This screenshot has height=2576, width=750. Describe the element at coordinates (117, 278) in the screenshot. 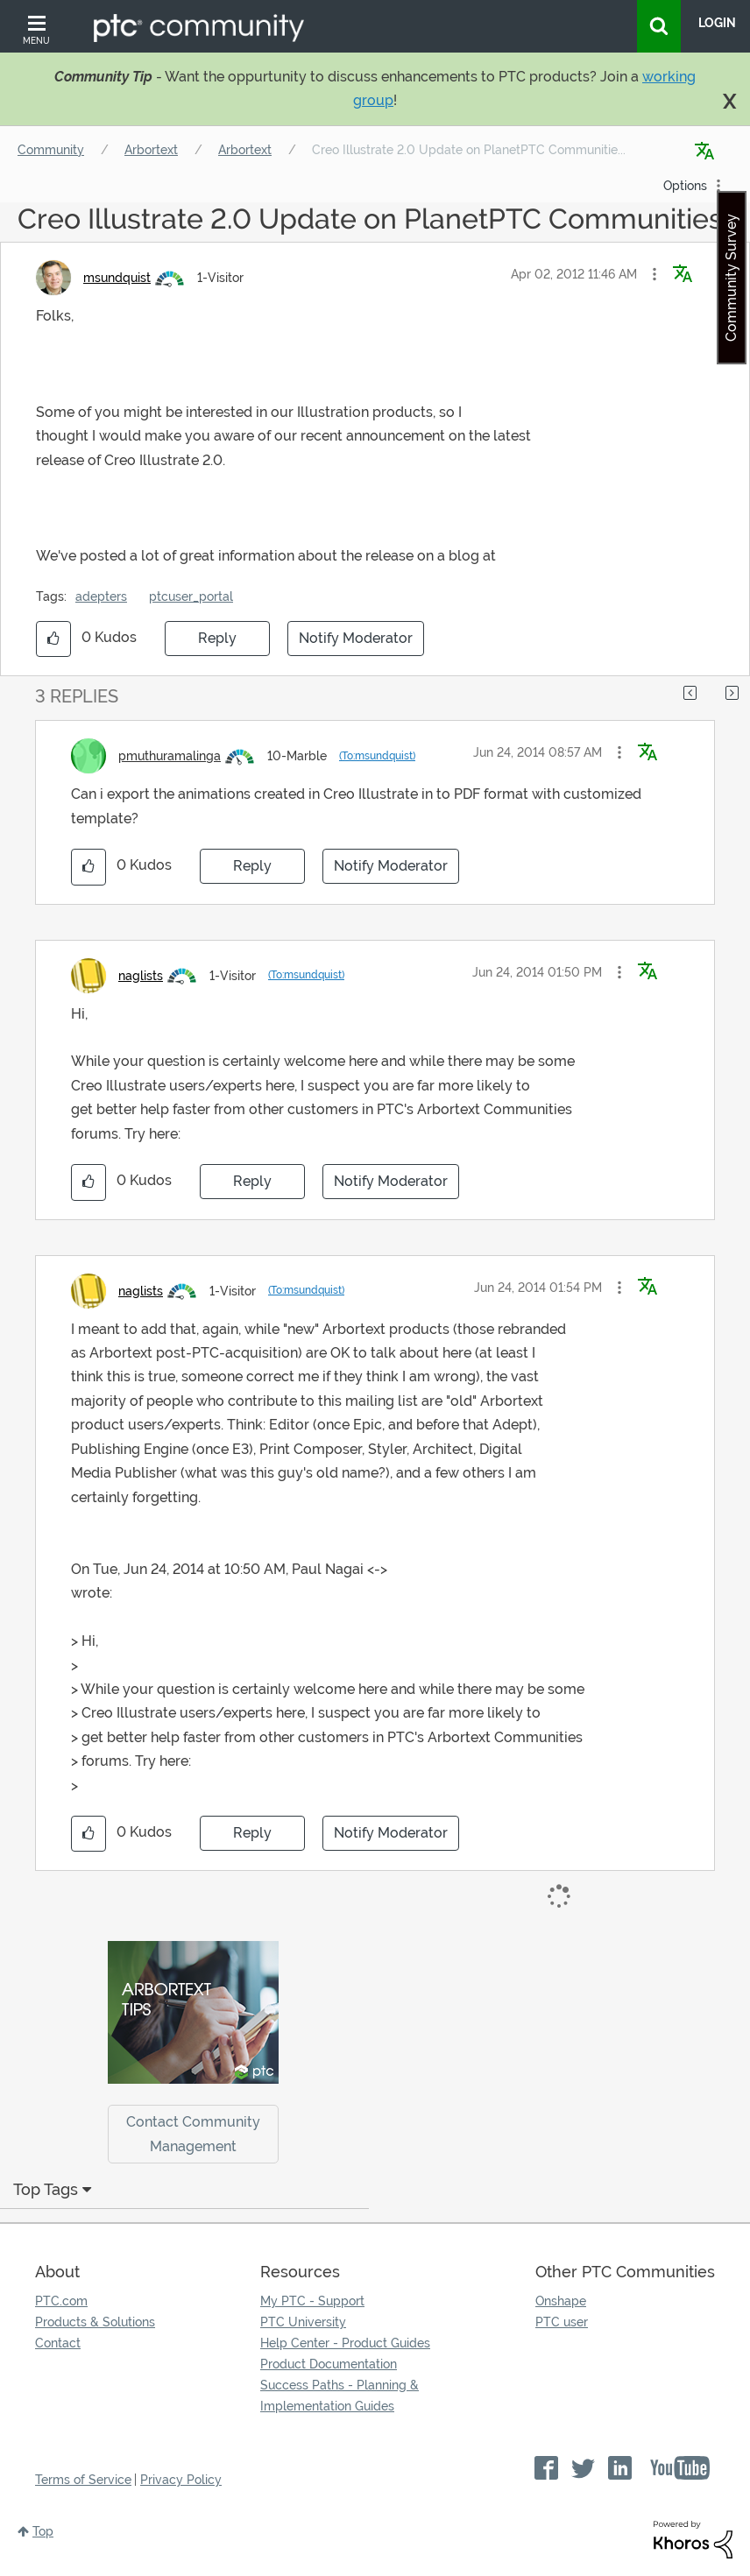

I see `[View Profile of msundquist]` at that location.